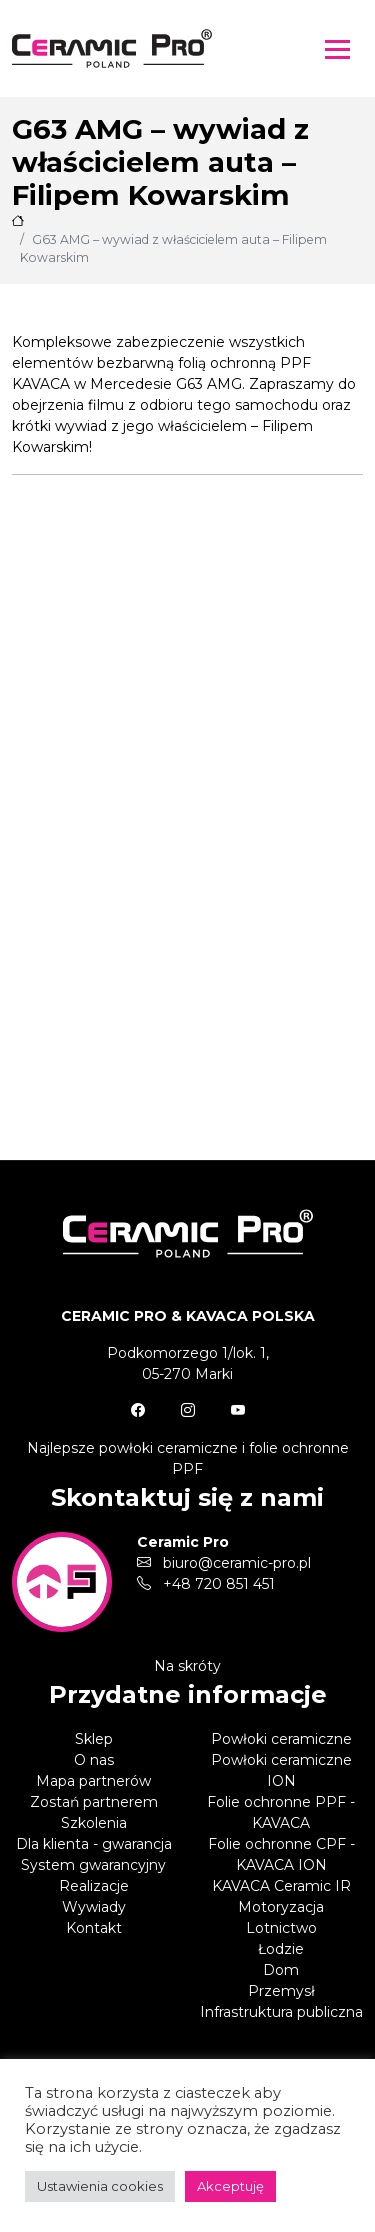 The image size is (375, 2232). What do you see at coordinates (94, 1802) in the screenshot?
I see `Zostań partnerem` at bounding box center [94, 1802].